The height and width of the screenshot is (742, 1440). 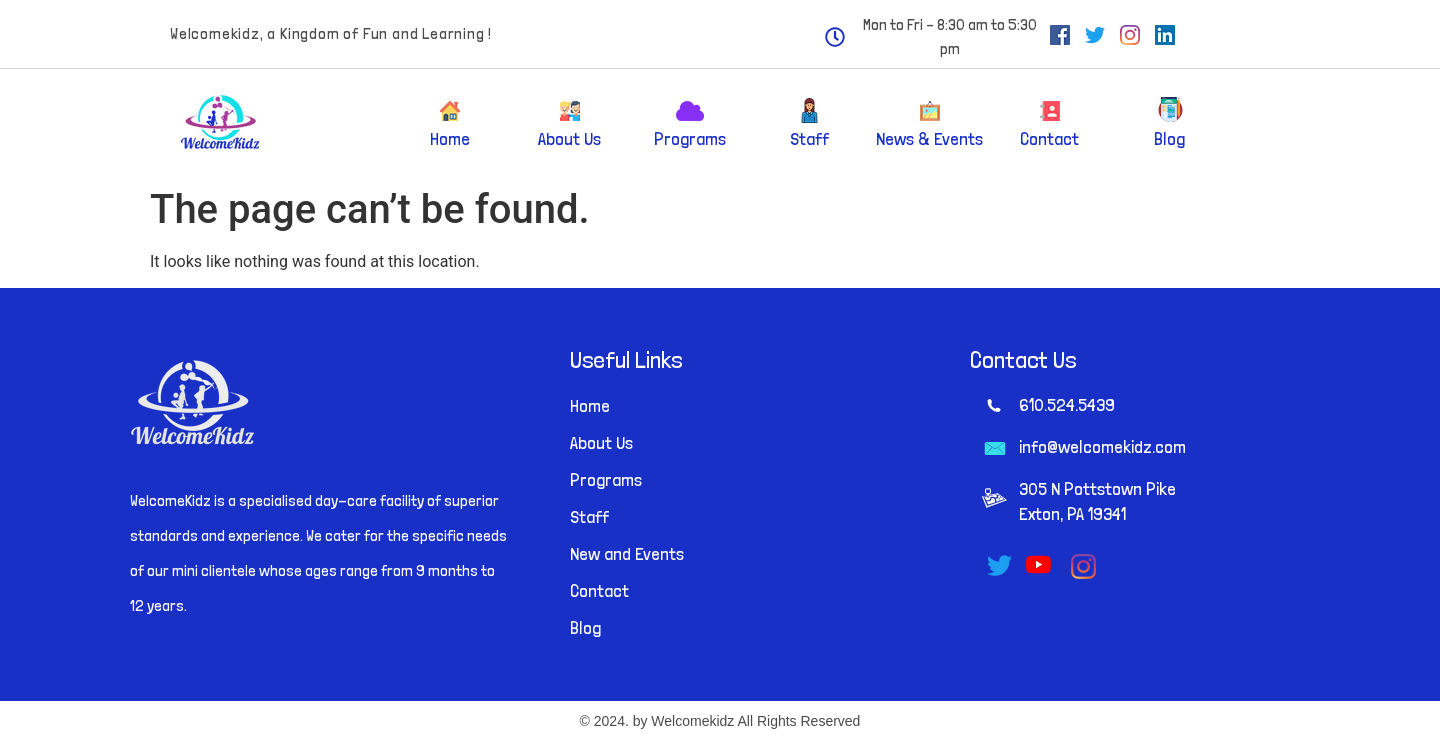 I want to click on Contact, so click(x=1049, y=138).